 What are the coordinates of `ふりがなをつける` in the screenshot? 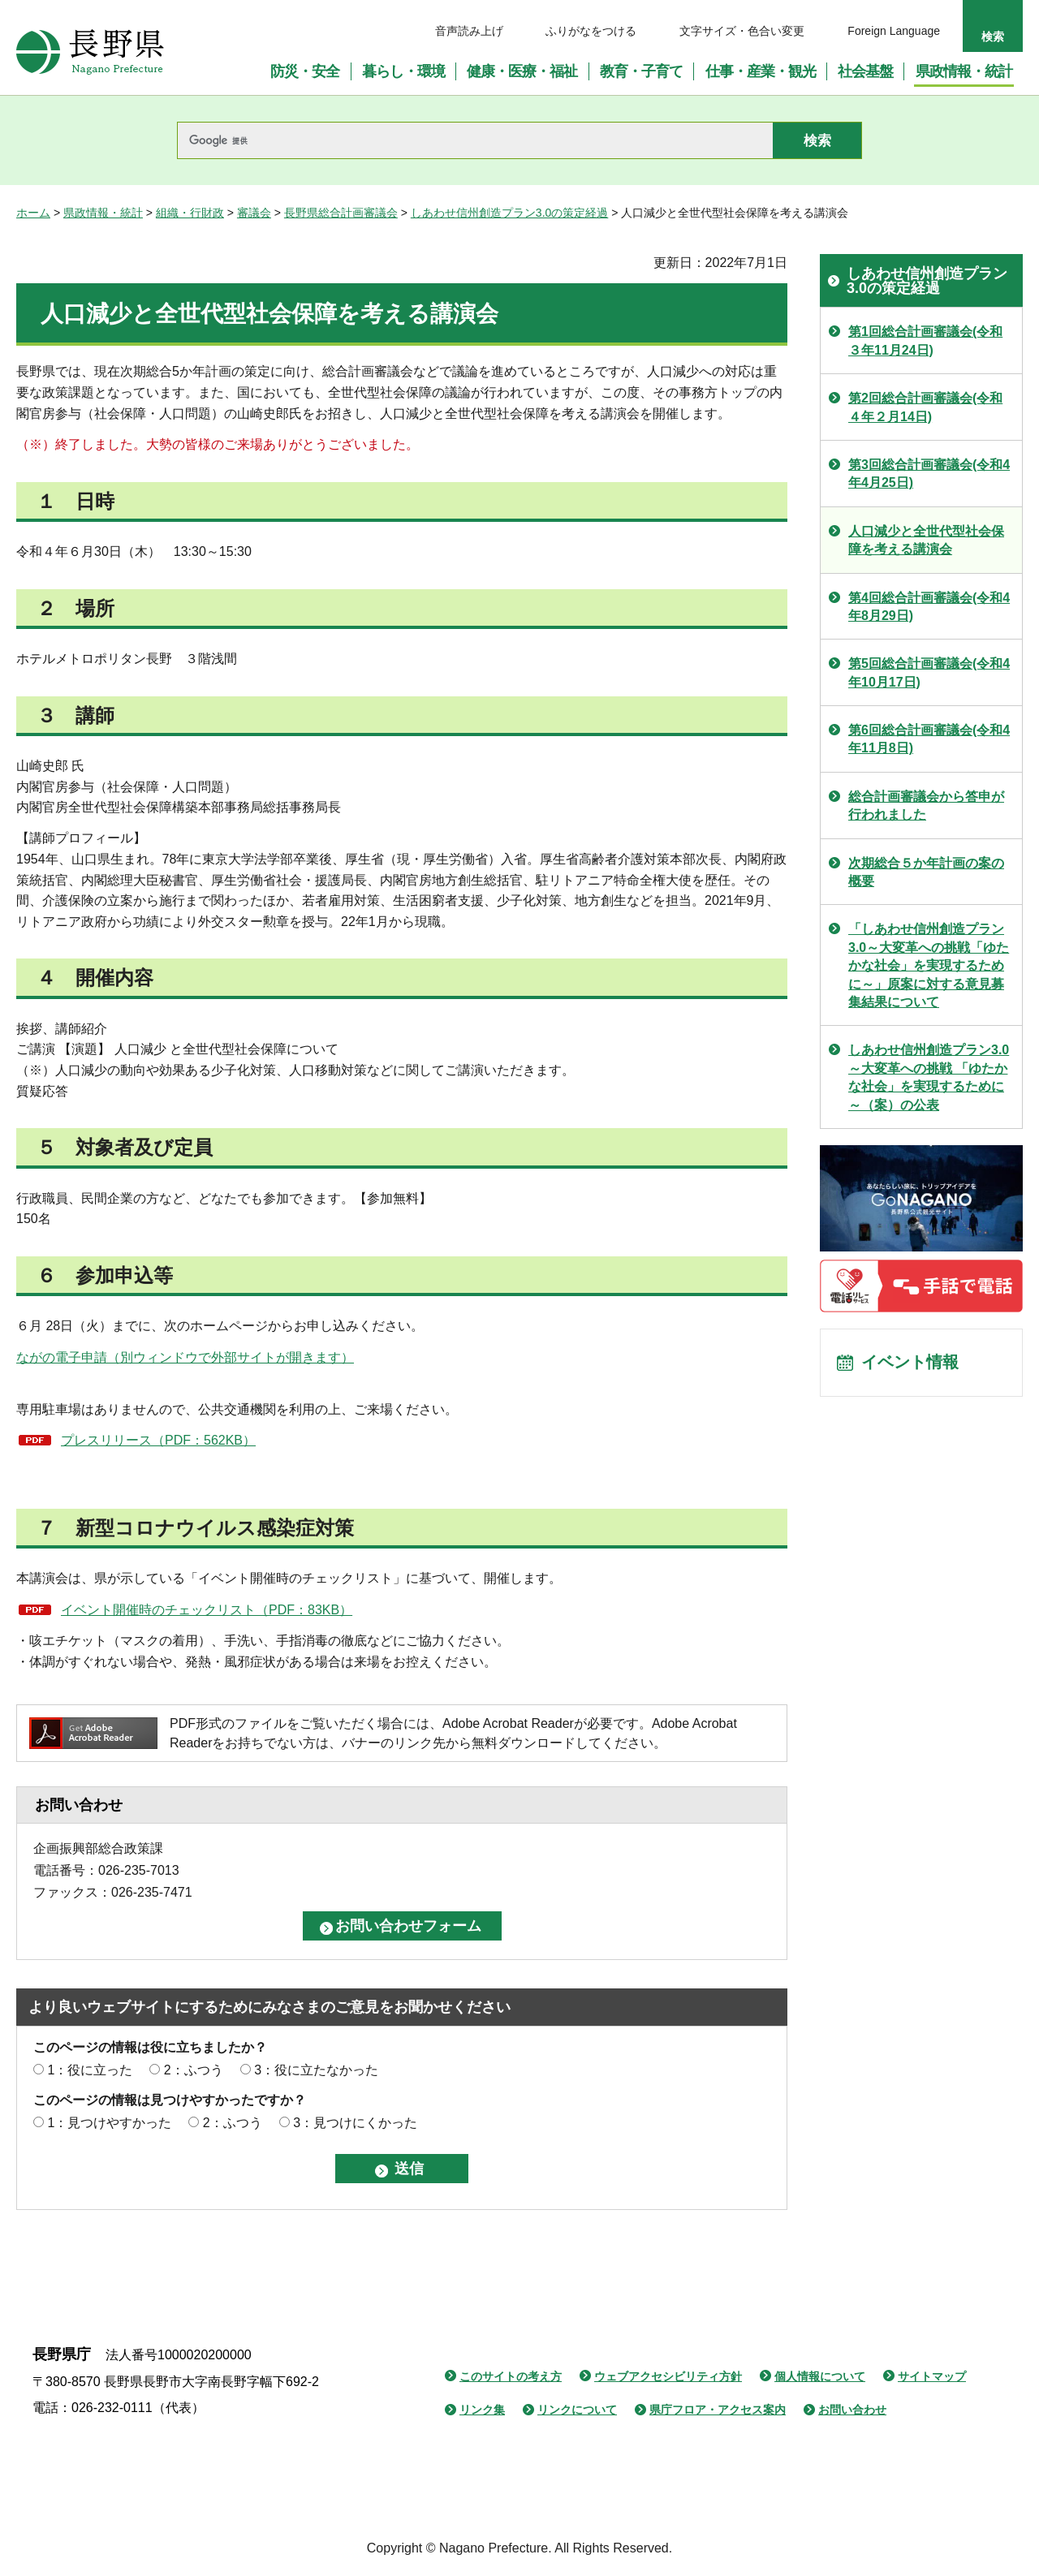 It's located at (590, 30).